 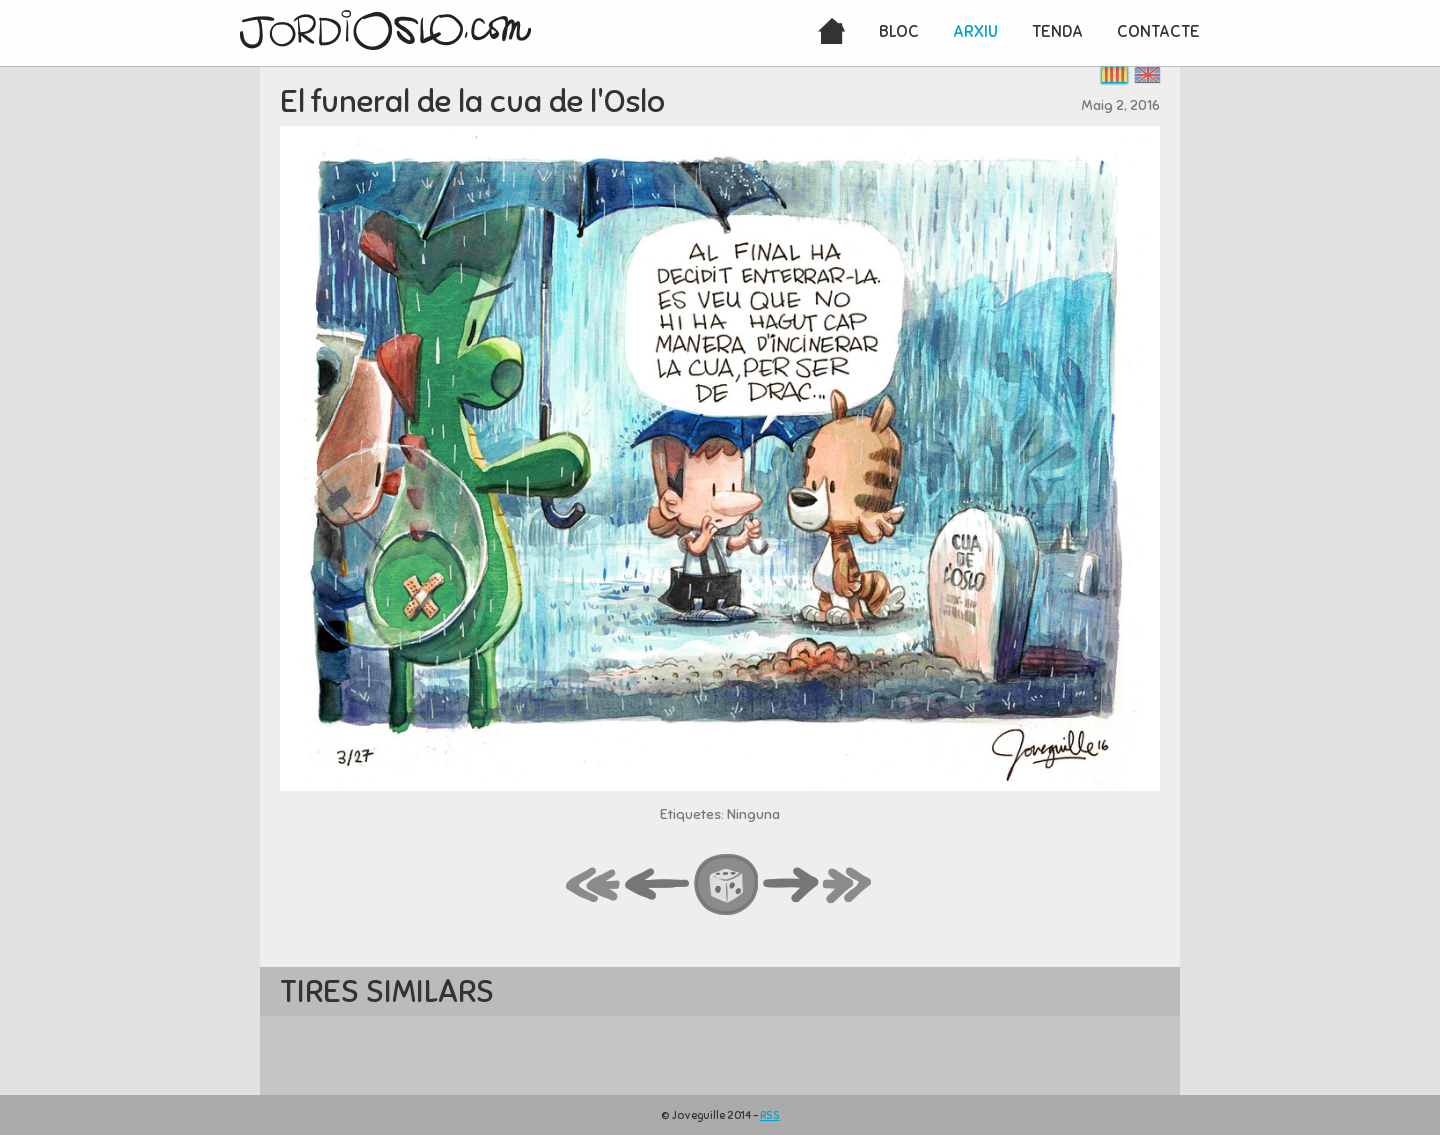 What do you see at coordinates (791, 886) in the screenshot?
I see `next` at bounding box center [791, 886].